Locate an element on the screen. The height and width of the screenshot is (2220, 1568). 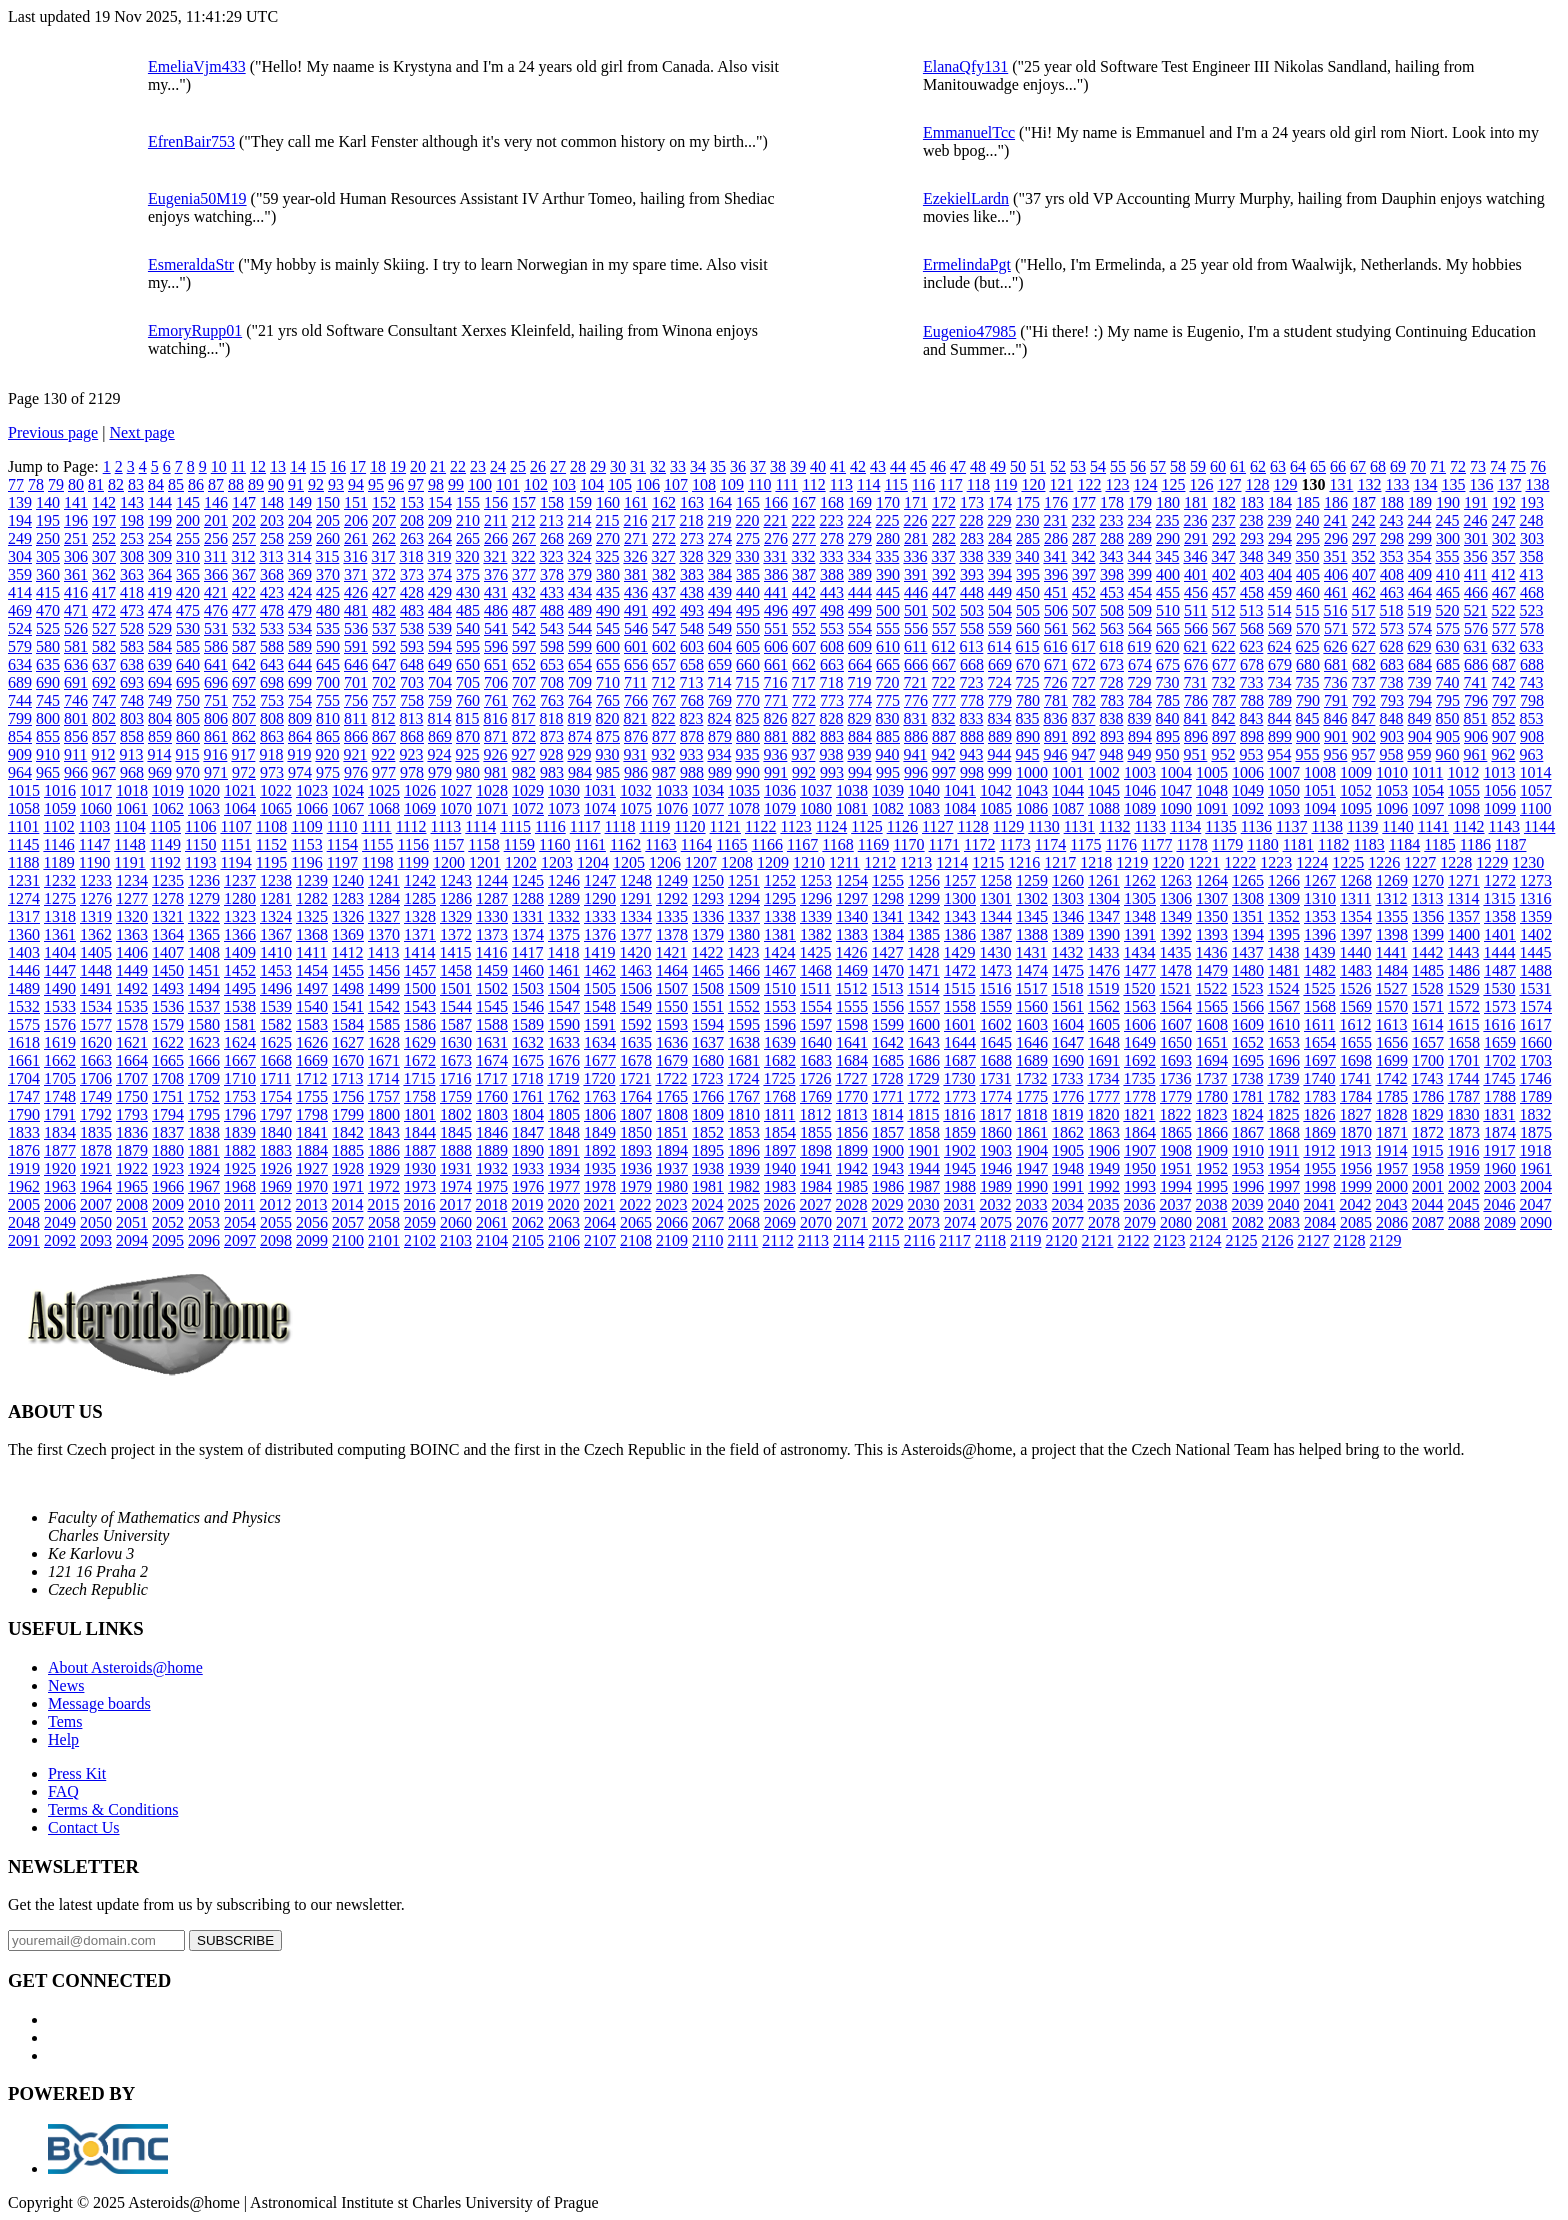
78 is located at coordinates (36, 484).